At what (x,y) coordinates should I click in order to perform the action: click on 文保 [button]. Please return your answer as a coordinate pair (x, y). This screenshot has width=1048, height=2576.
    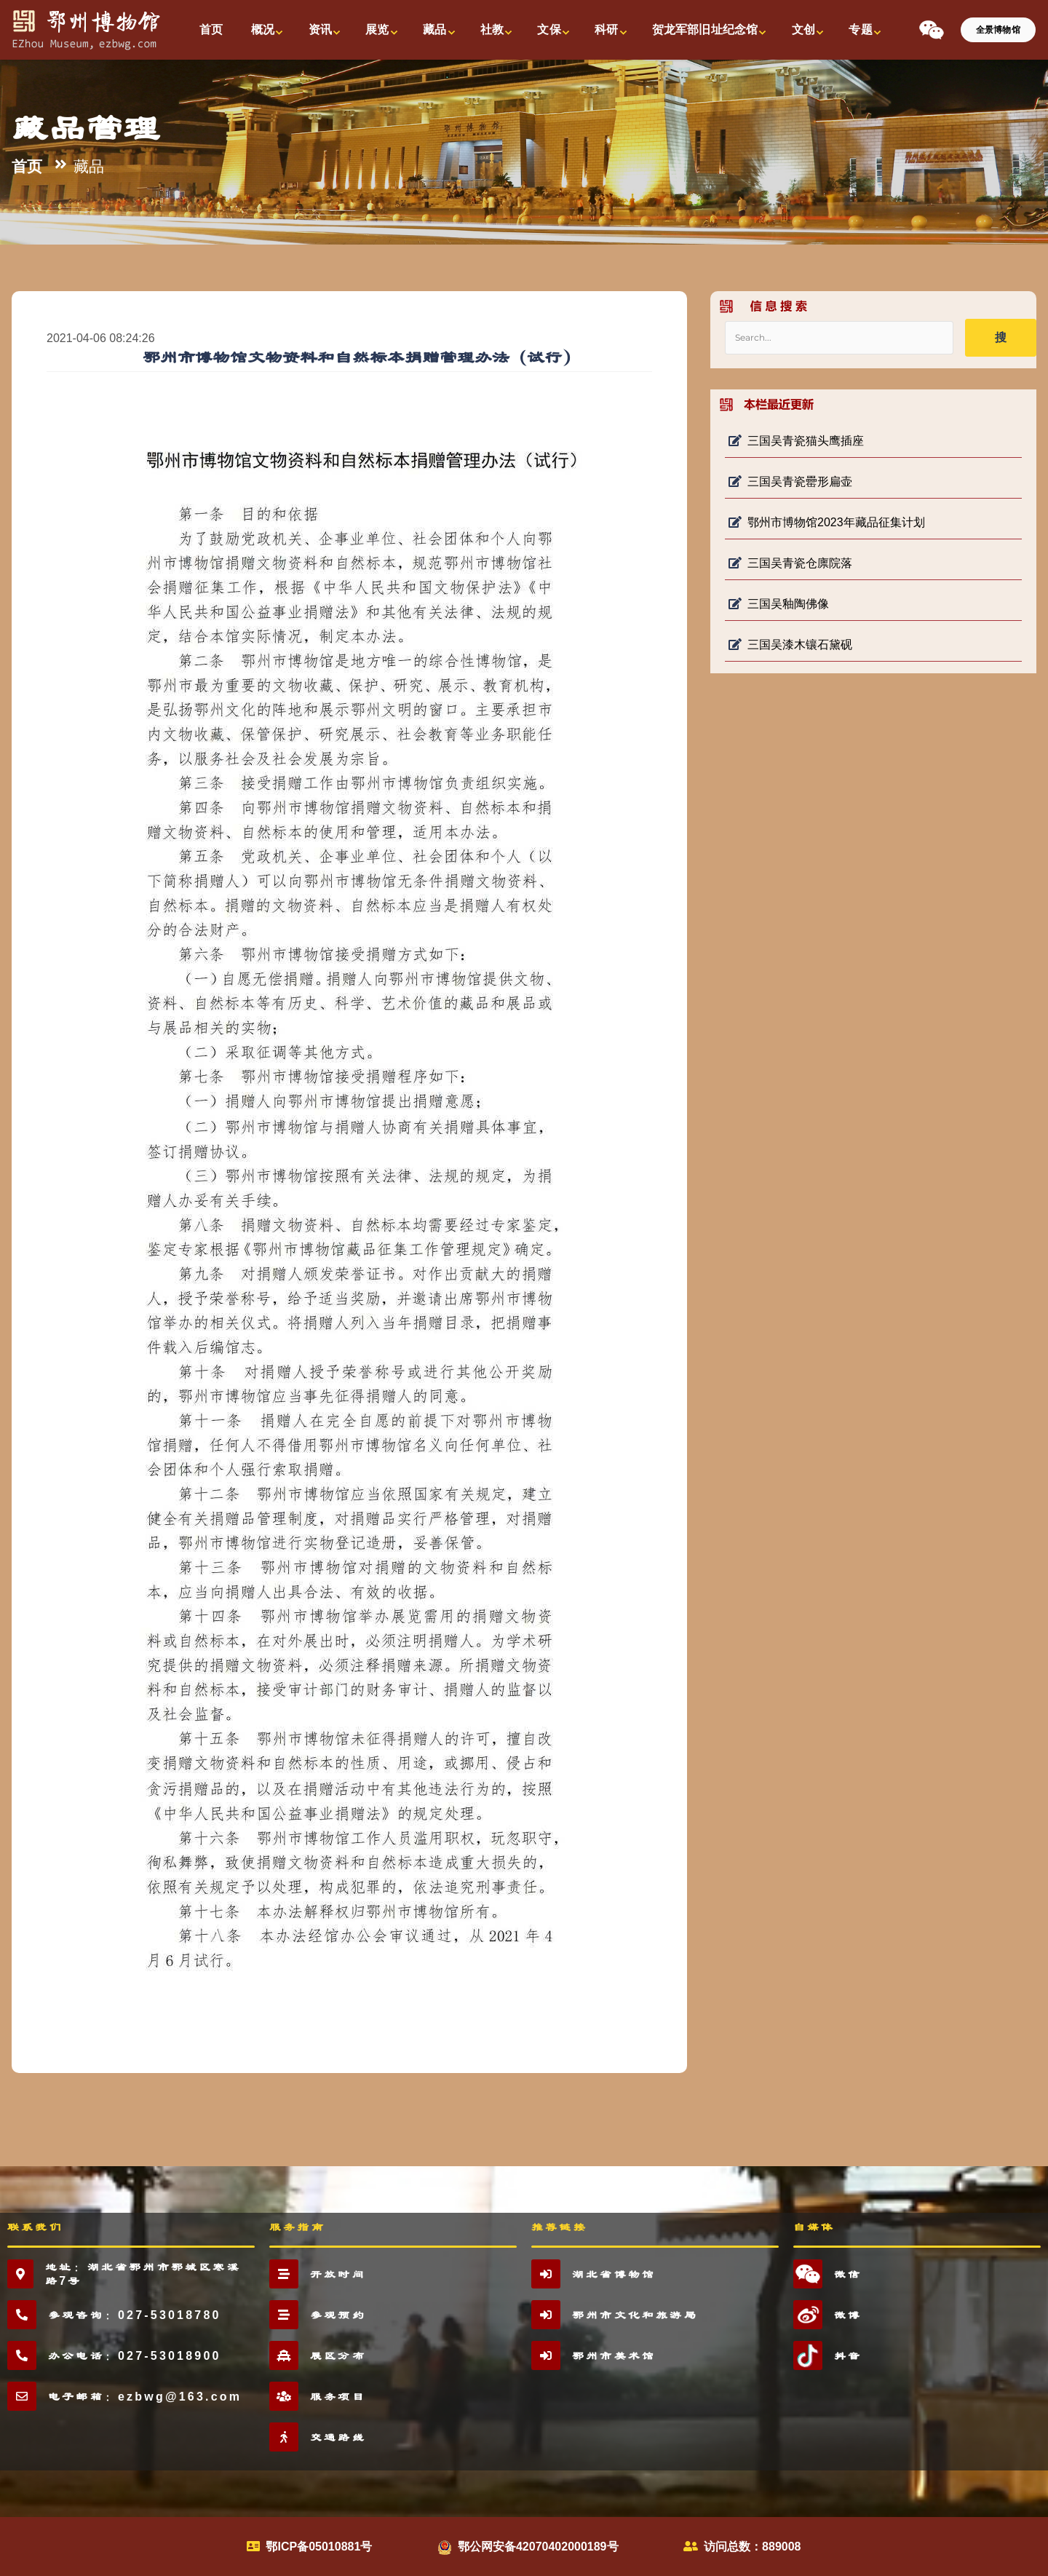
    Looking at the image, I should click on (548, 29).